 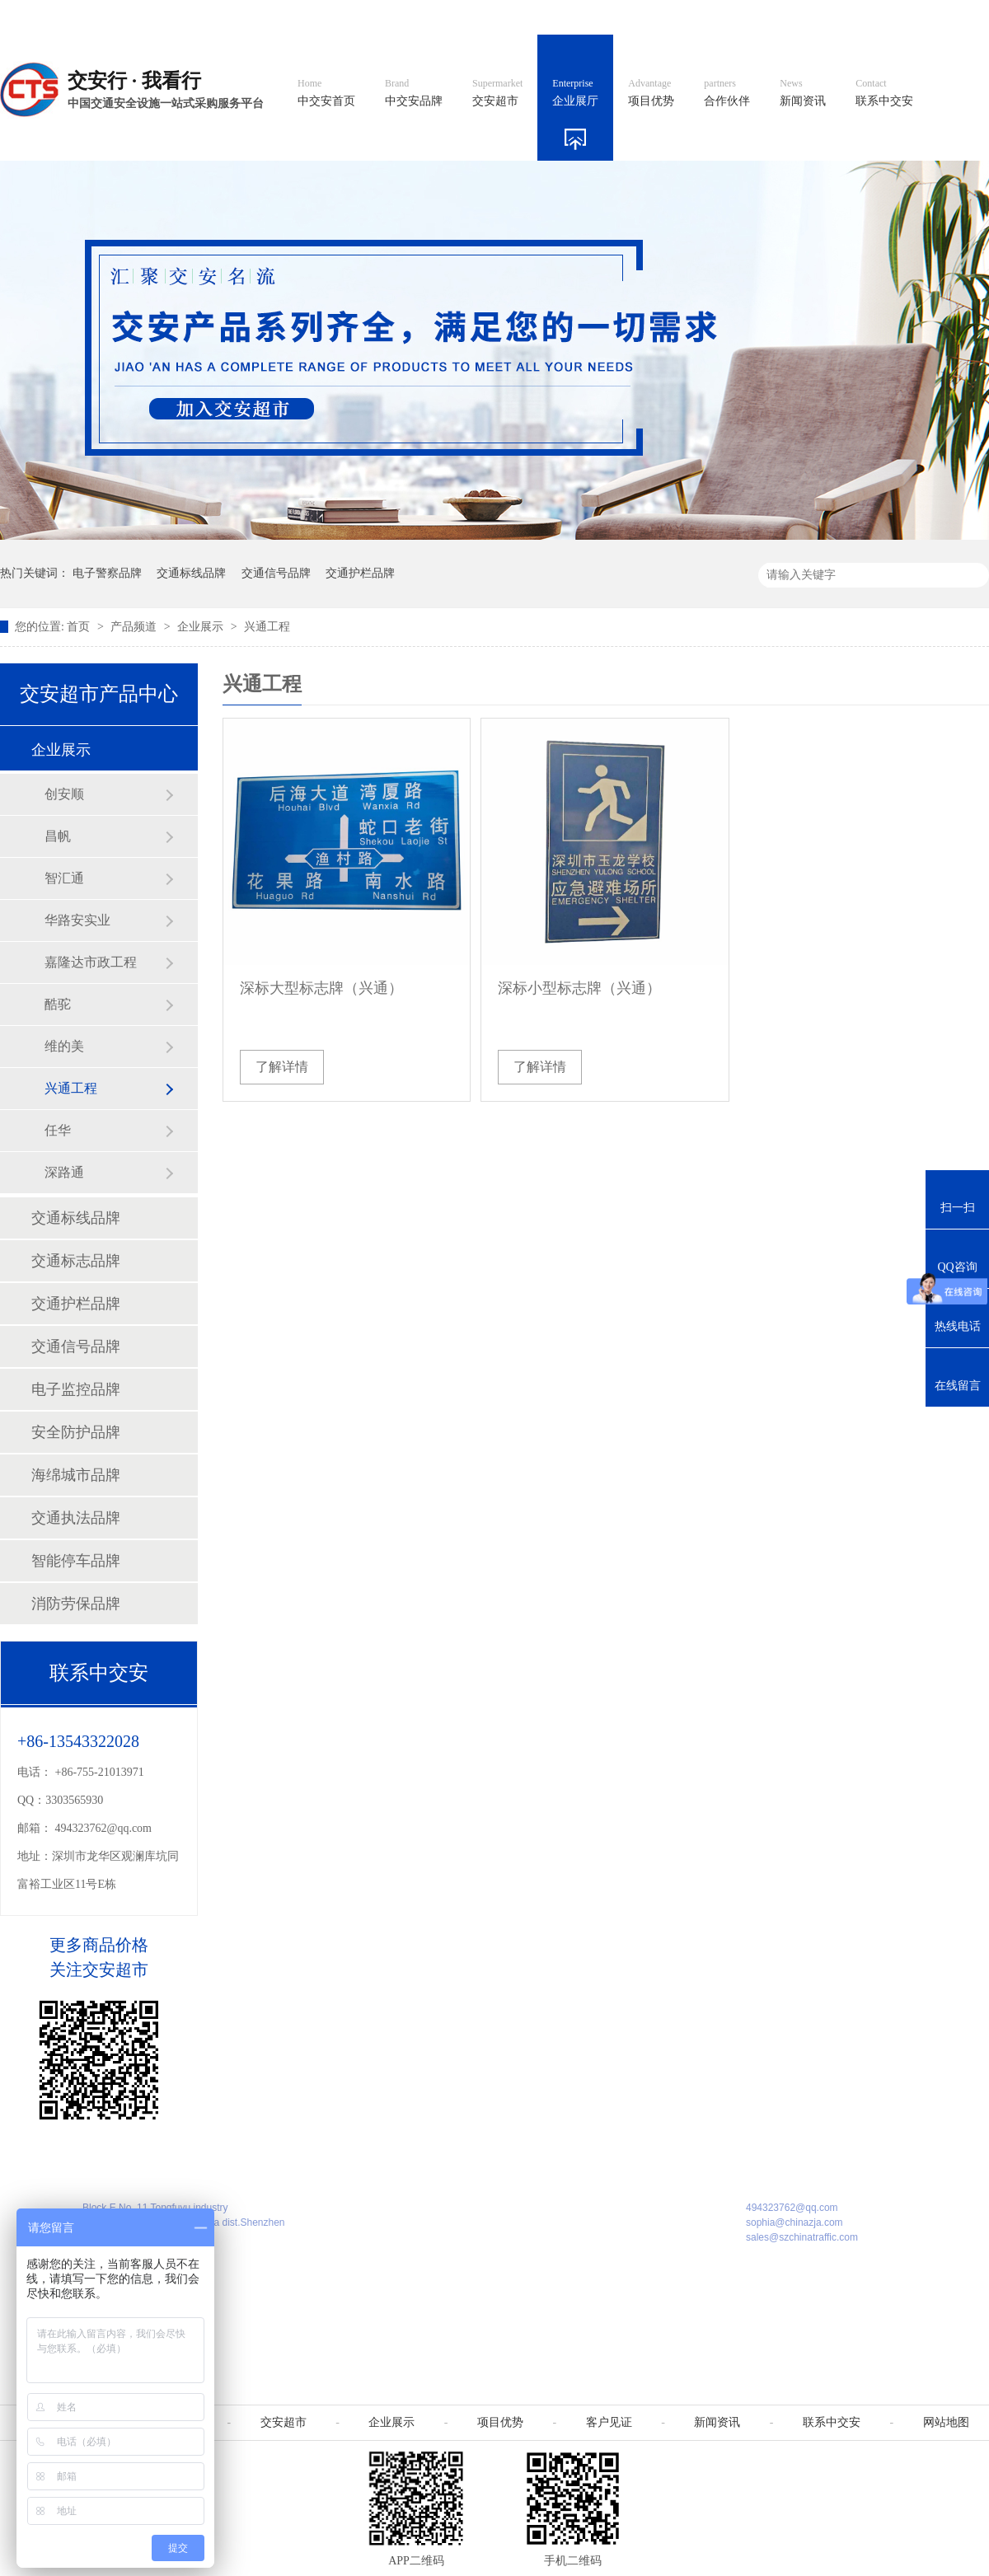 What do you see at coordinates (276, 573) in the screenshot?
I see `交通信号品牌` at bounding box center [276, 573].